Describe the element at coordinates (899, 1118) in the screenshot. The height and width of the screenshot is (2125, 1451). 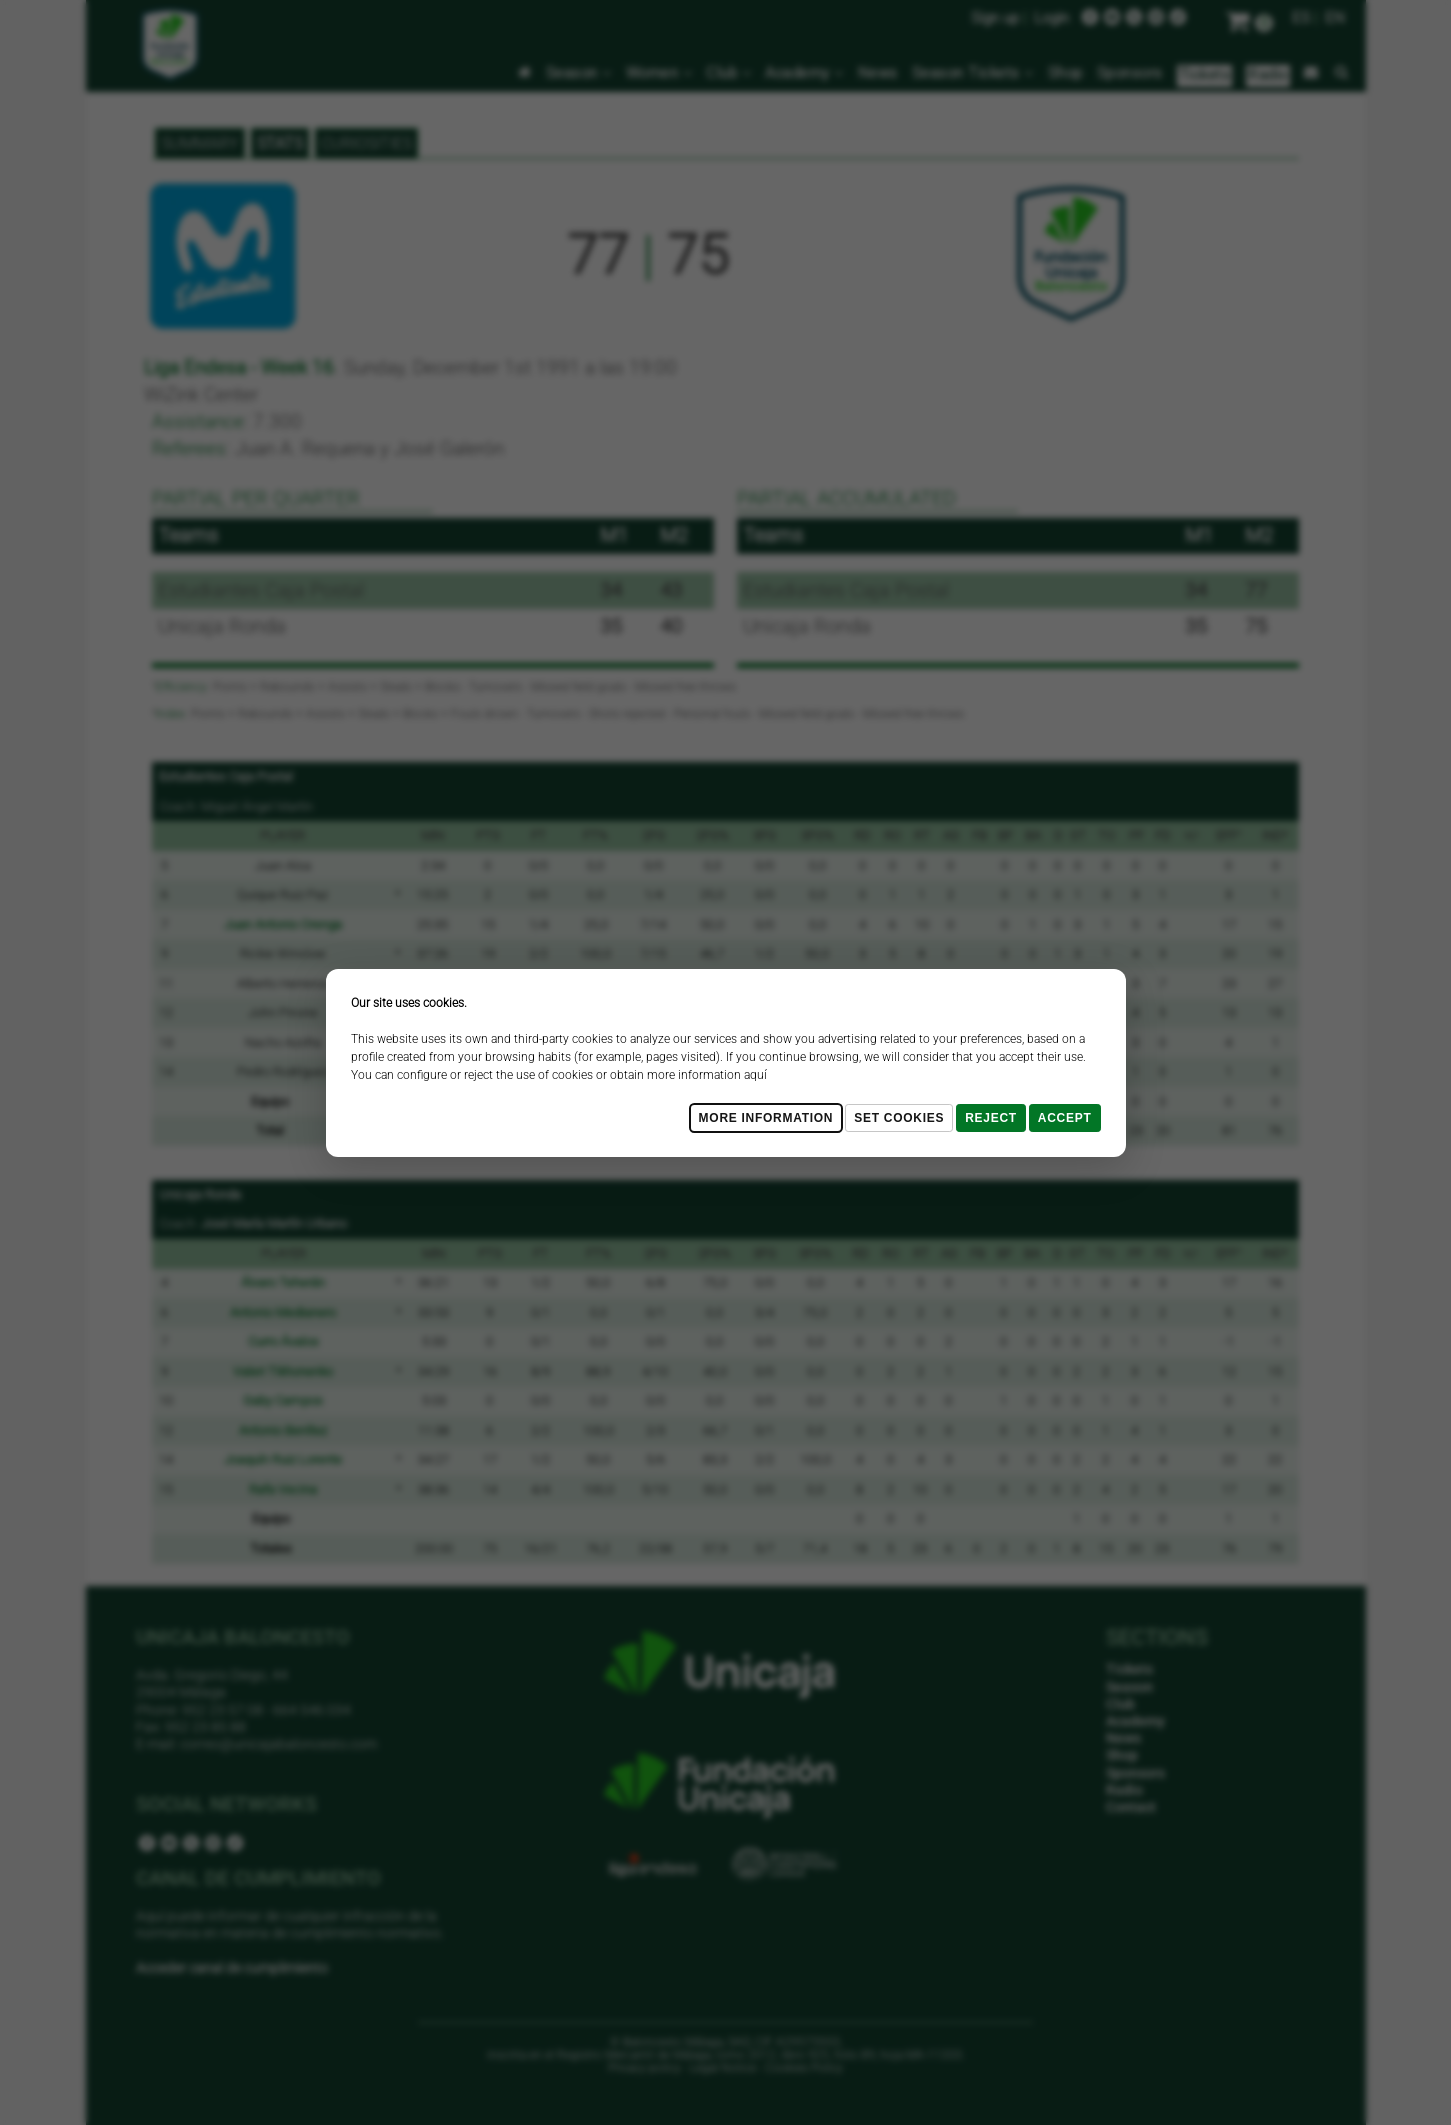
I see `Set cookies` at that location.